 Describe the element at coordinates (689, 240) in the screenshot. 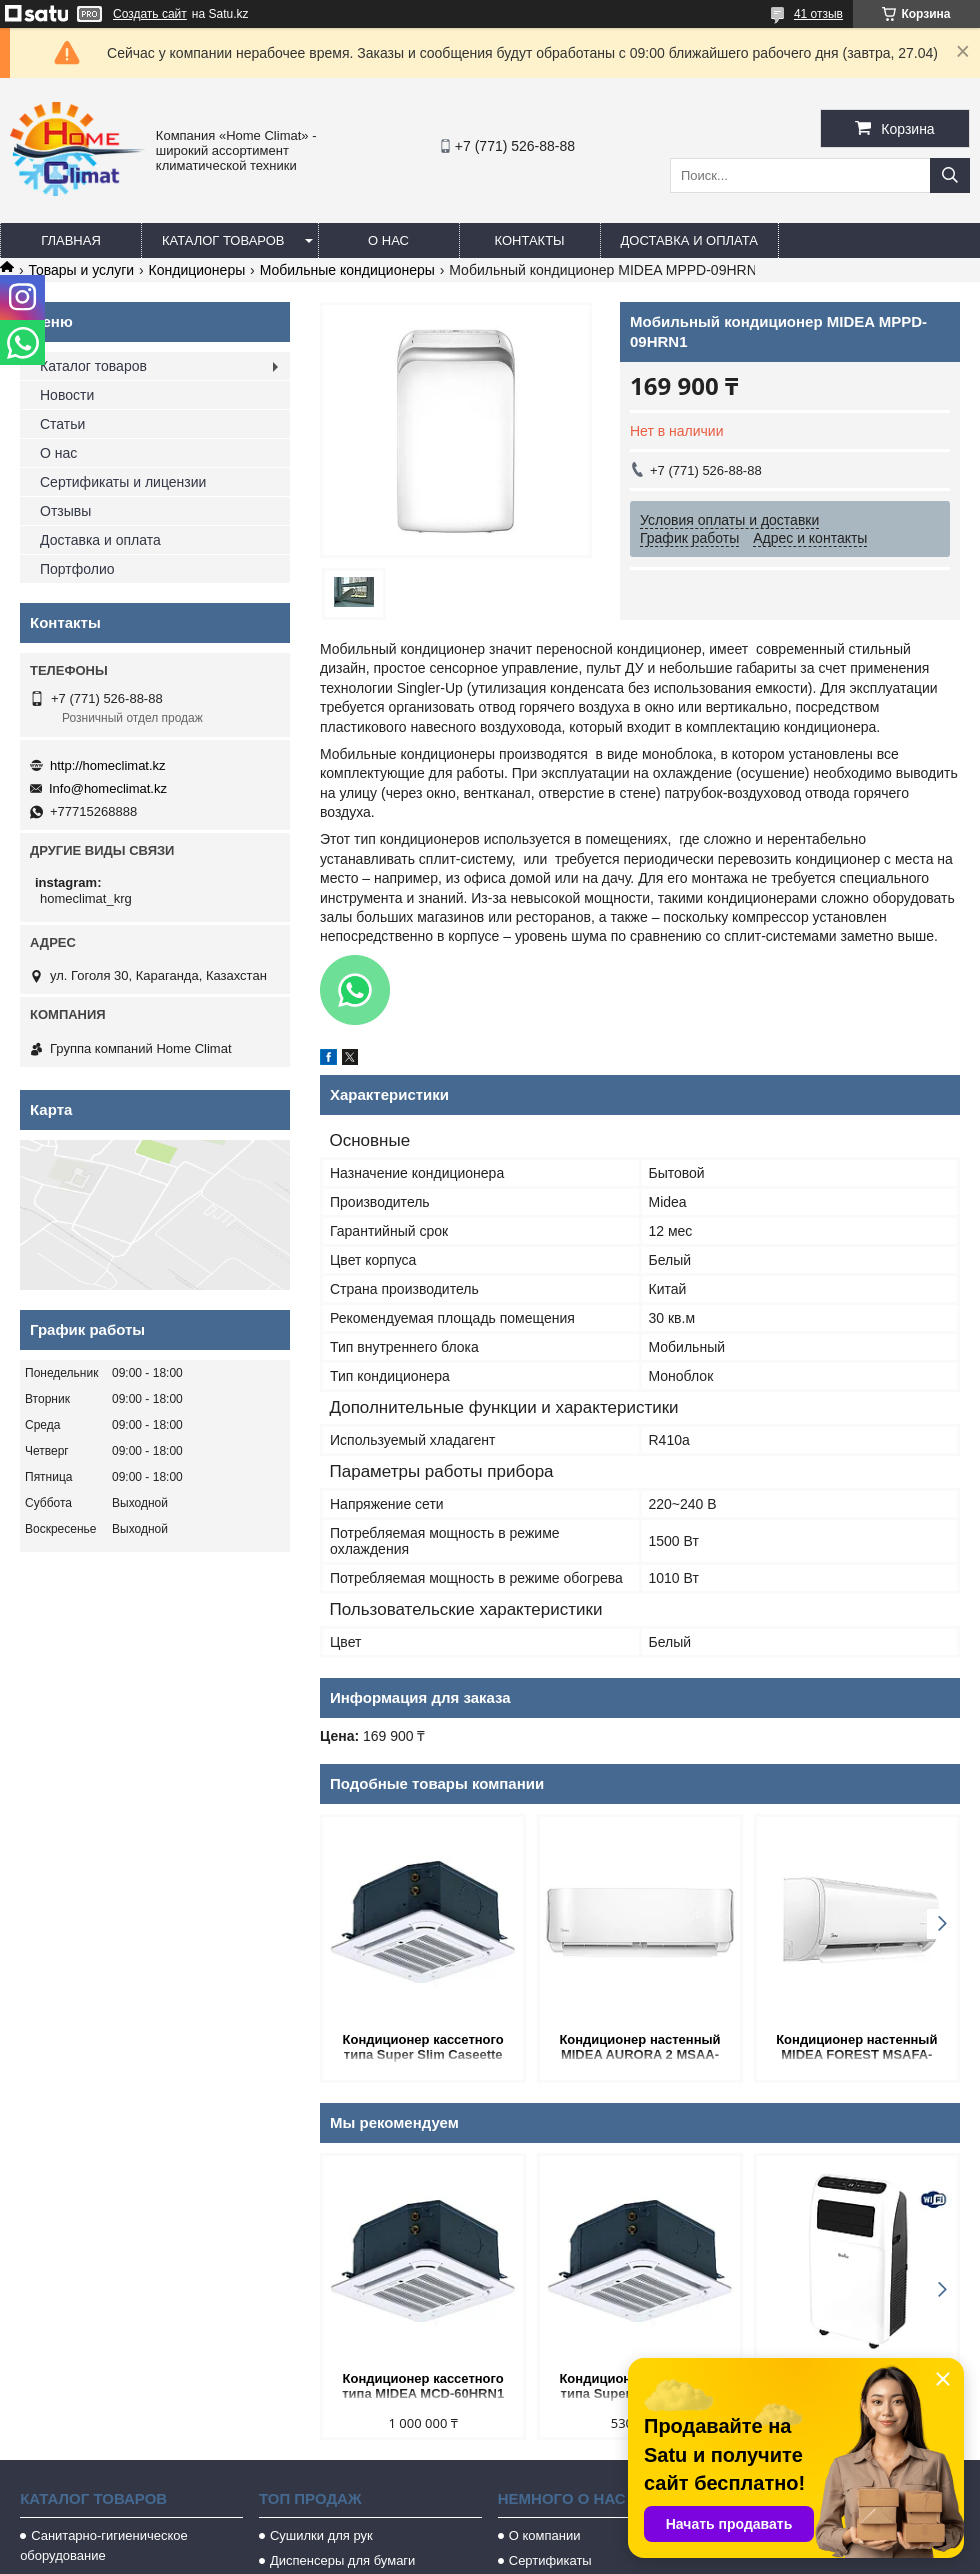

I see `Доставка и оплата` at that location.